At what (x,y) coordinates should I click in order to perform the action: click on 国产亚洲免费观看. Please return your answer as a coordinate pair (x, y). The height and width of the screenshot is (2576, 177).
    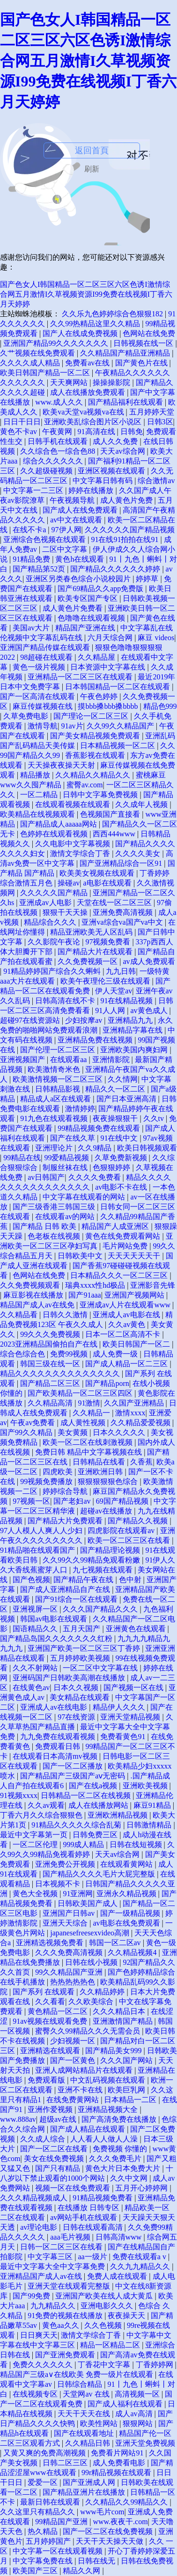
    Looking at the image, I should click on (66, 2355).